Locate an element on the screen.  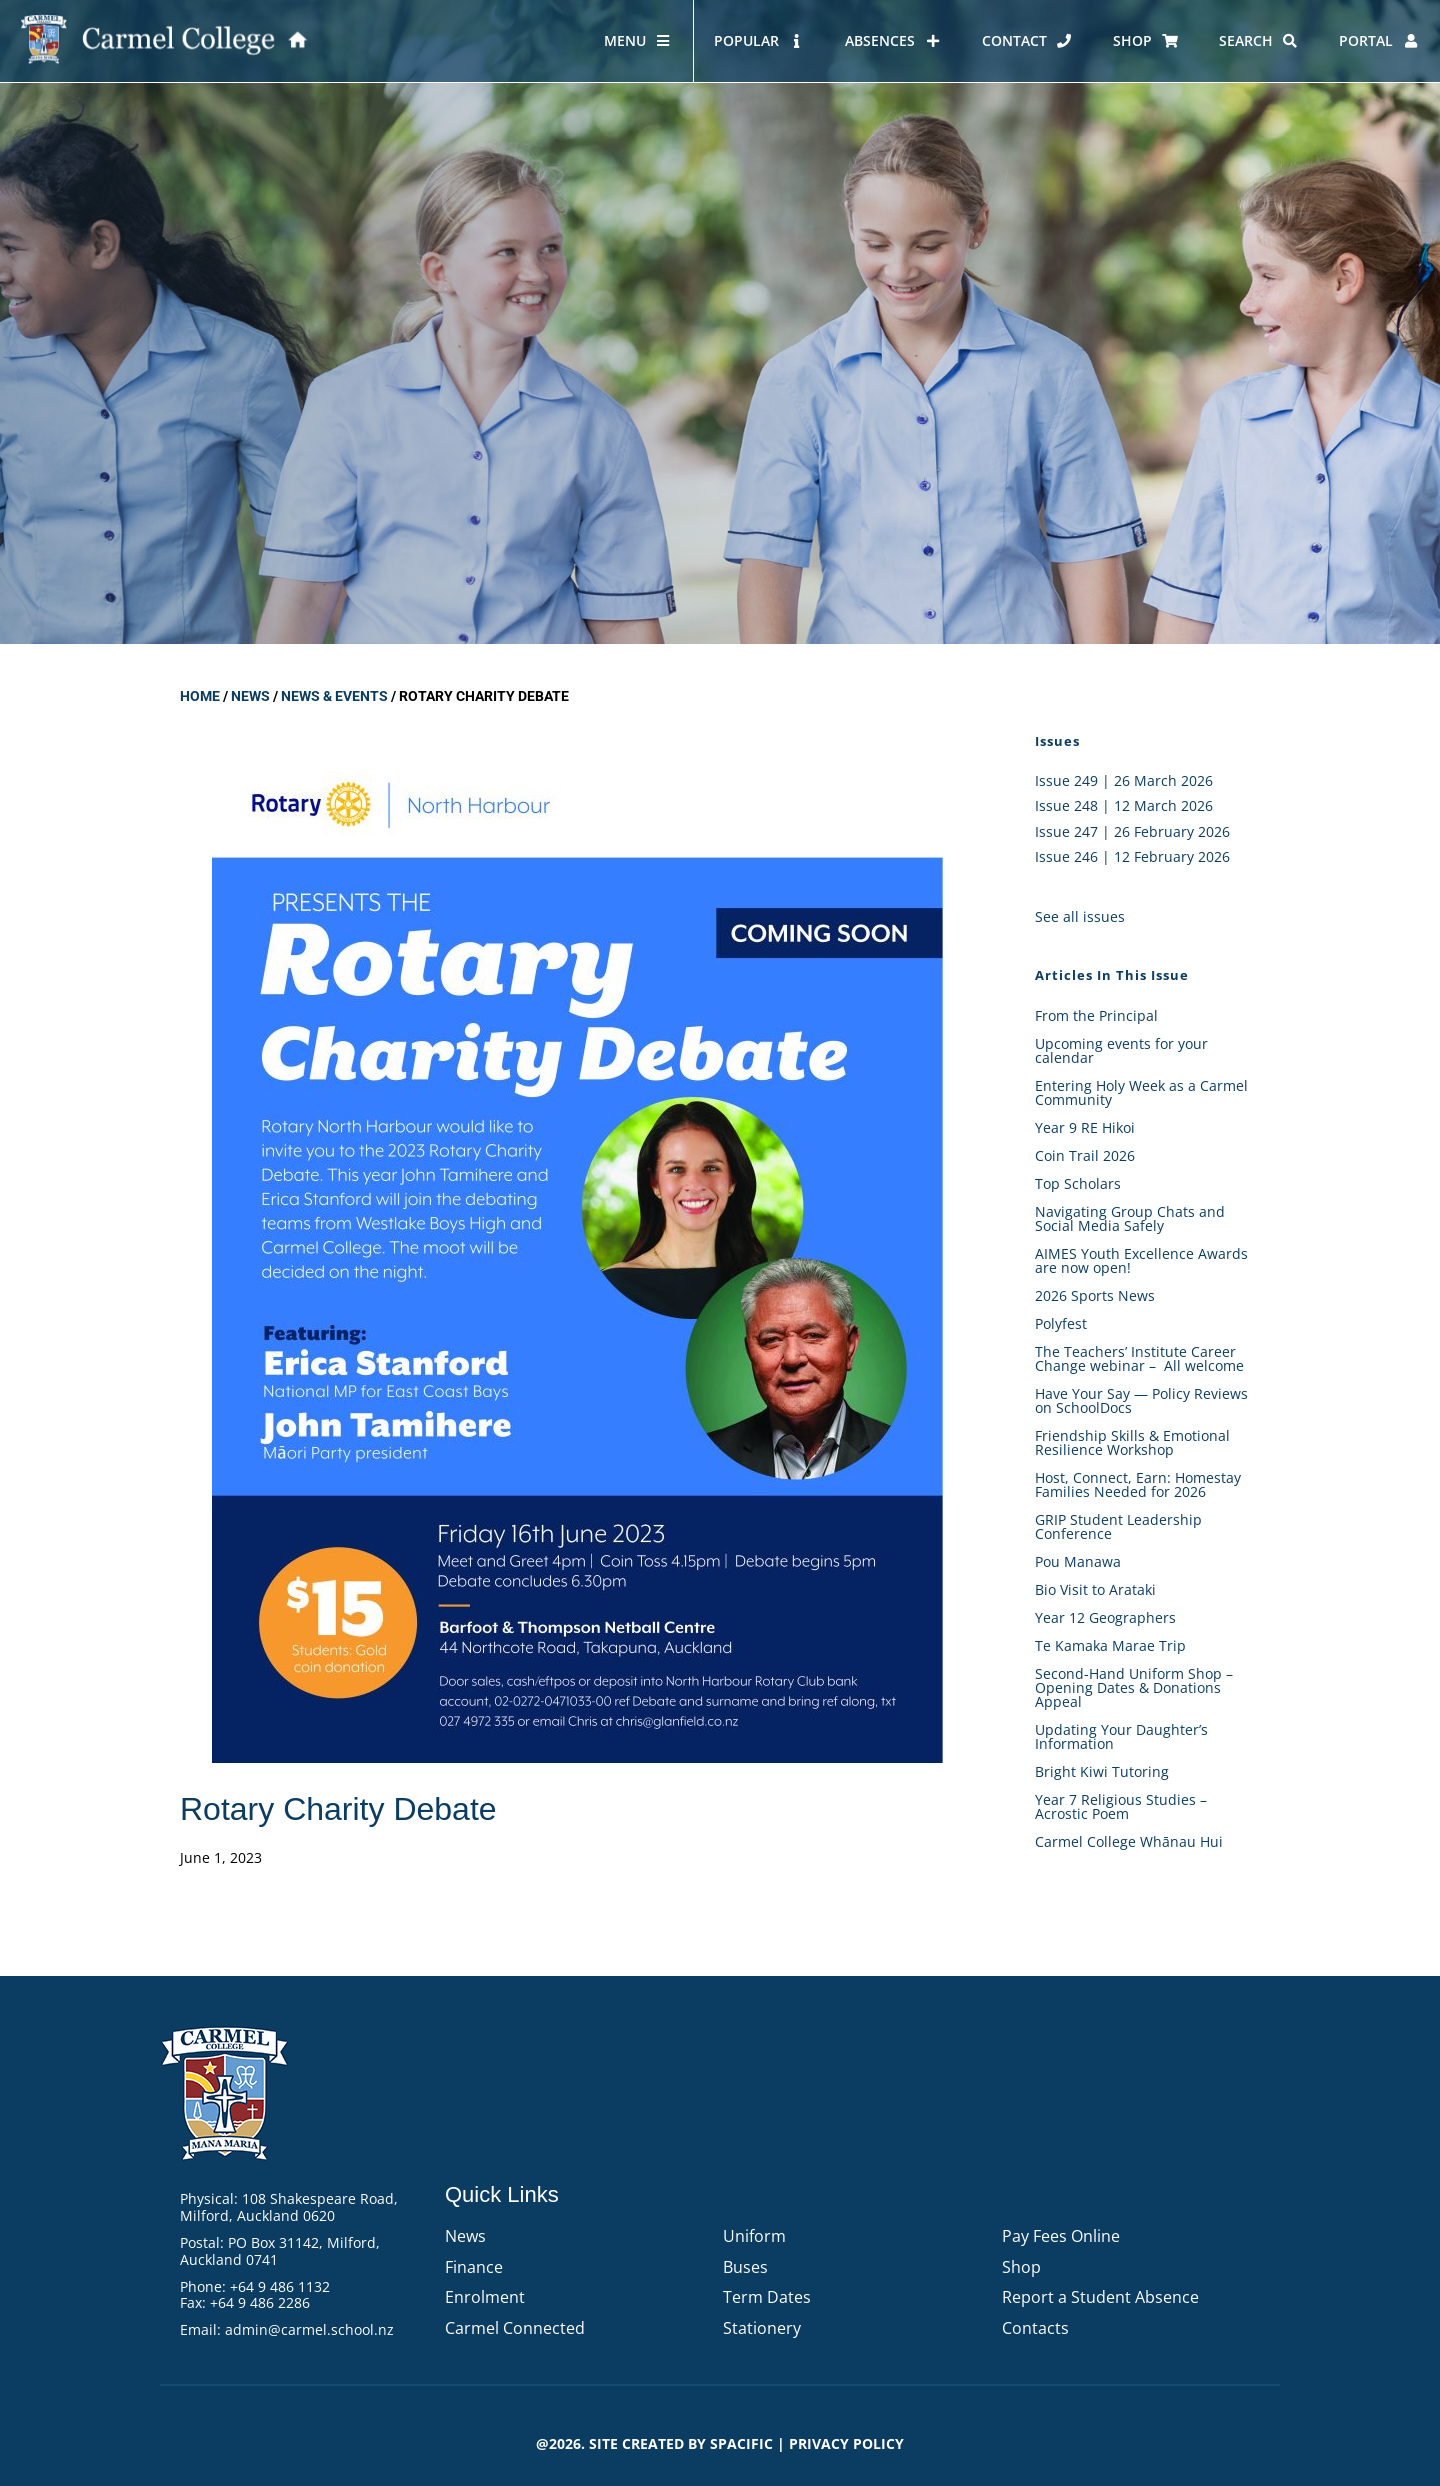
Pay Fees Online is located at coordinates (1061, 2236).